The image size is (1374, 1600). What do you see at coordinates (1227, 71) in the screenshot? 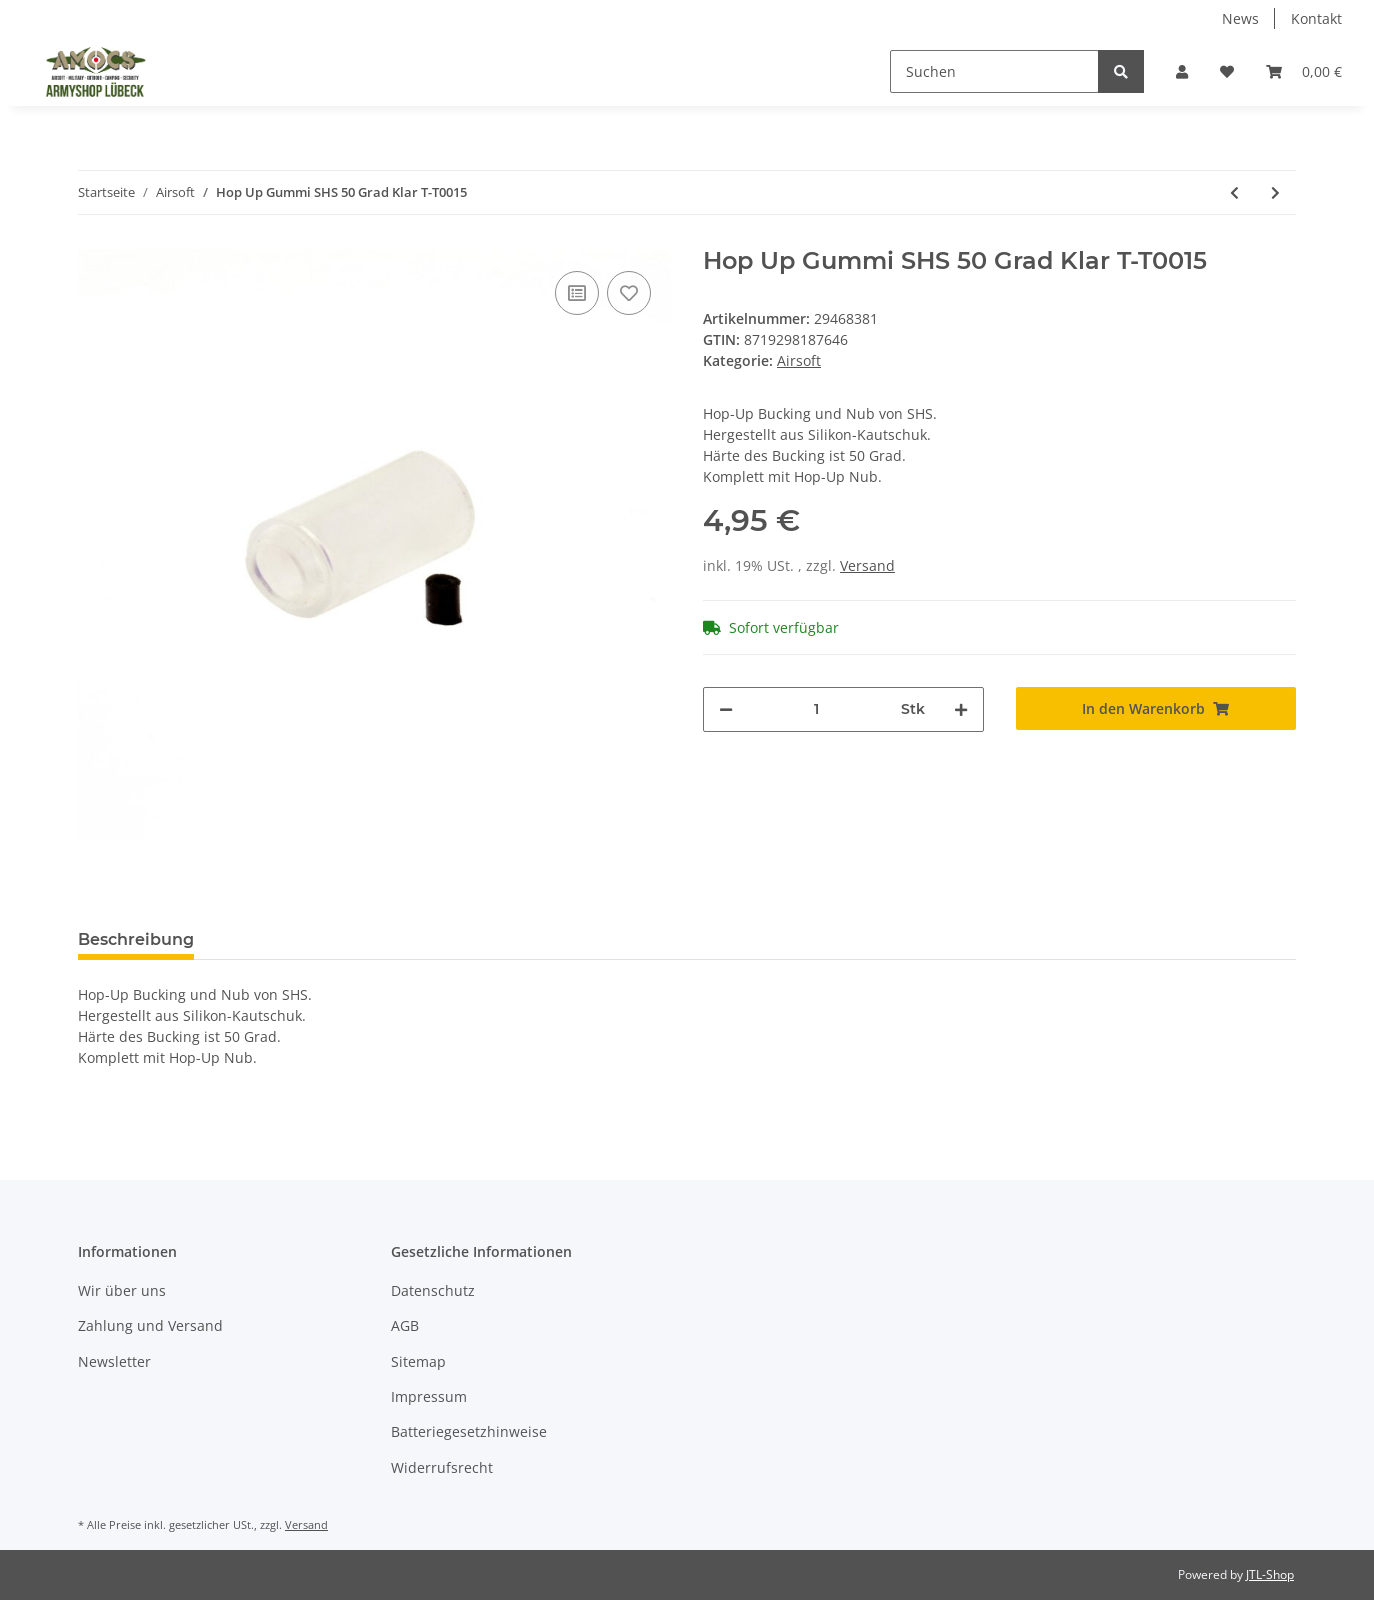
I see `[Wunschzettel]` at bounding box center [1227, 71].